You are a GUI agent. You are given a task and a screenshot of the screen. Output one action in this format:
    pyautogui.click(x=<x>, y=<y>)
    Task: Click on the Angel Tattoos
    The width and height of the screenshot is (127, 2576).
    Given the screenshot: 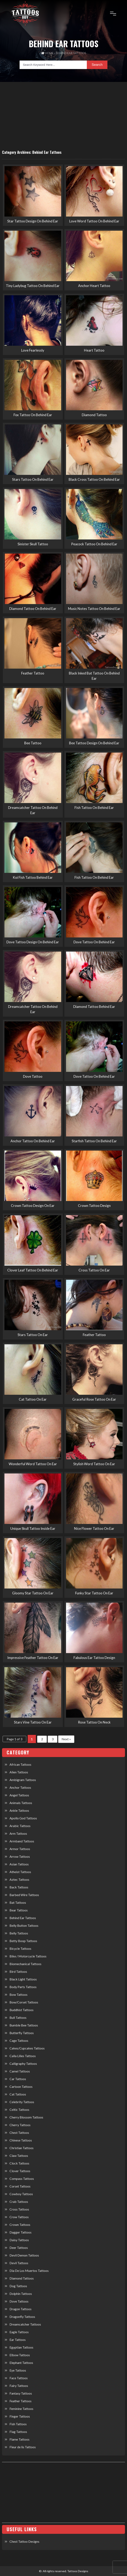 What is the action you would take?
    pyautogui.click(x=19, y=1795)
    